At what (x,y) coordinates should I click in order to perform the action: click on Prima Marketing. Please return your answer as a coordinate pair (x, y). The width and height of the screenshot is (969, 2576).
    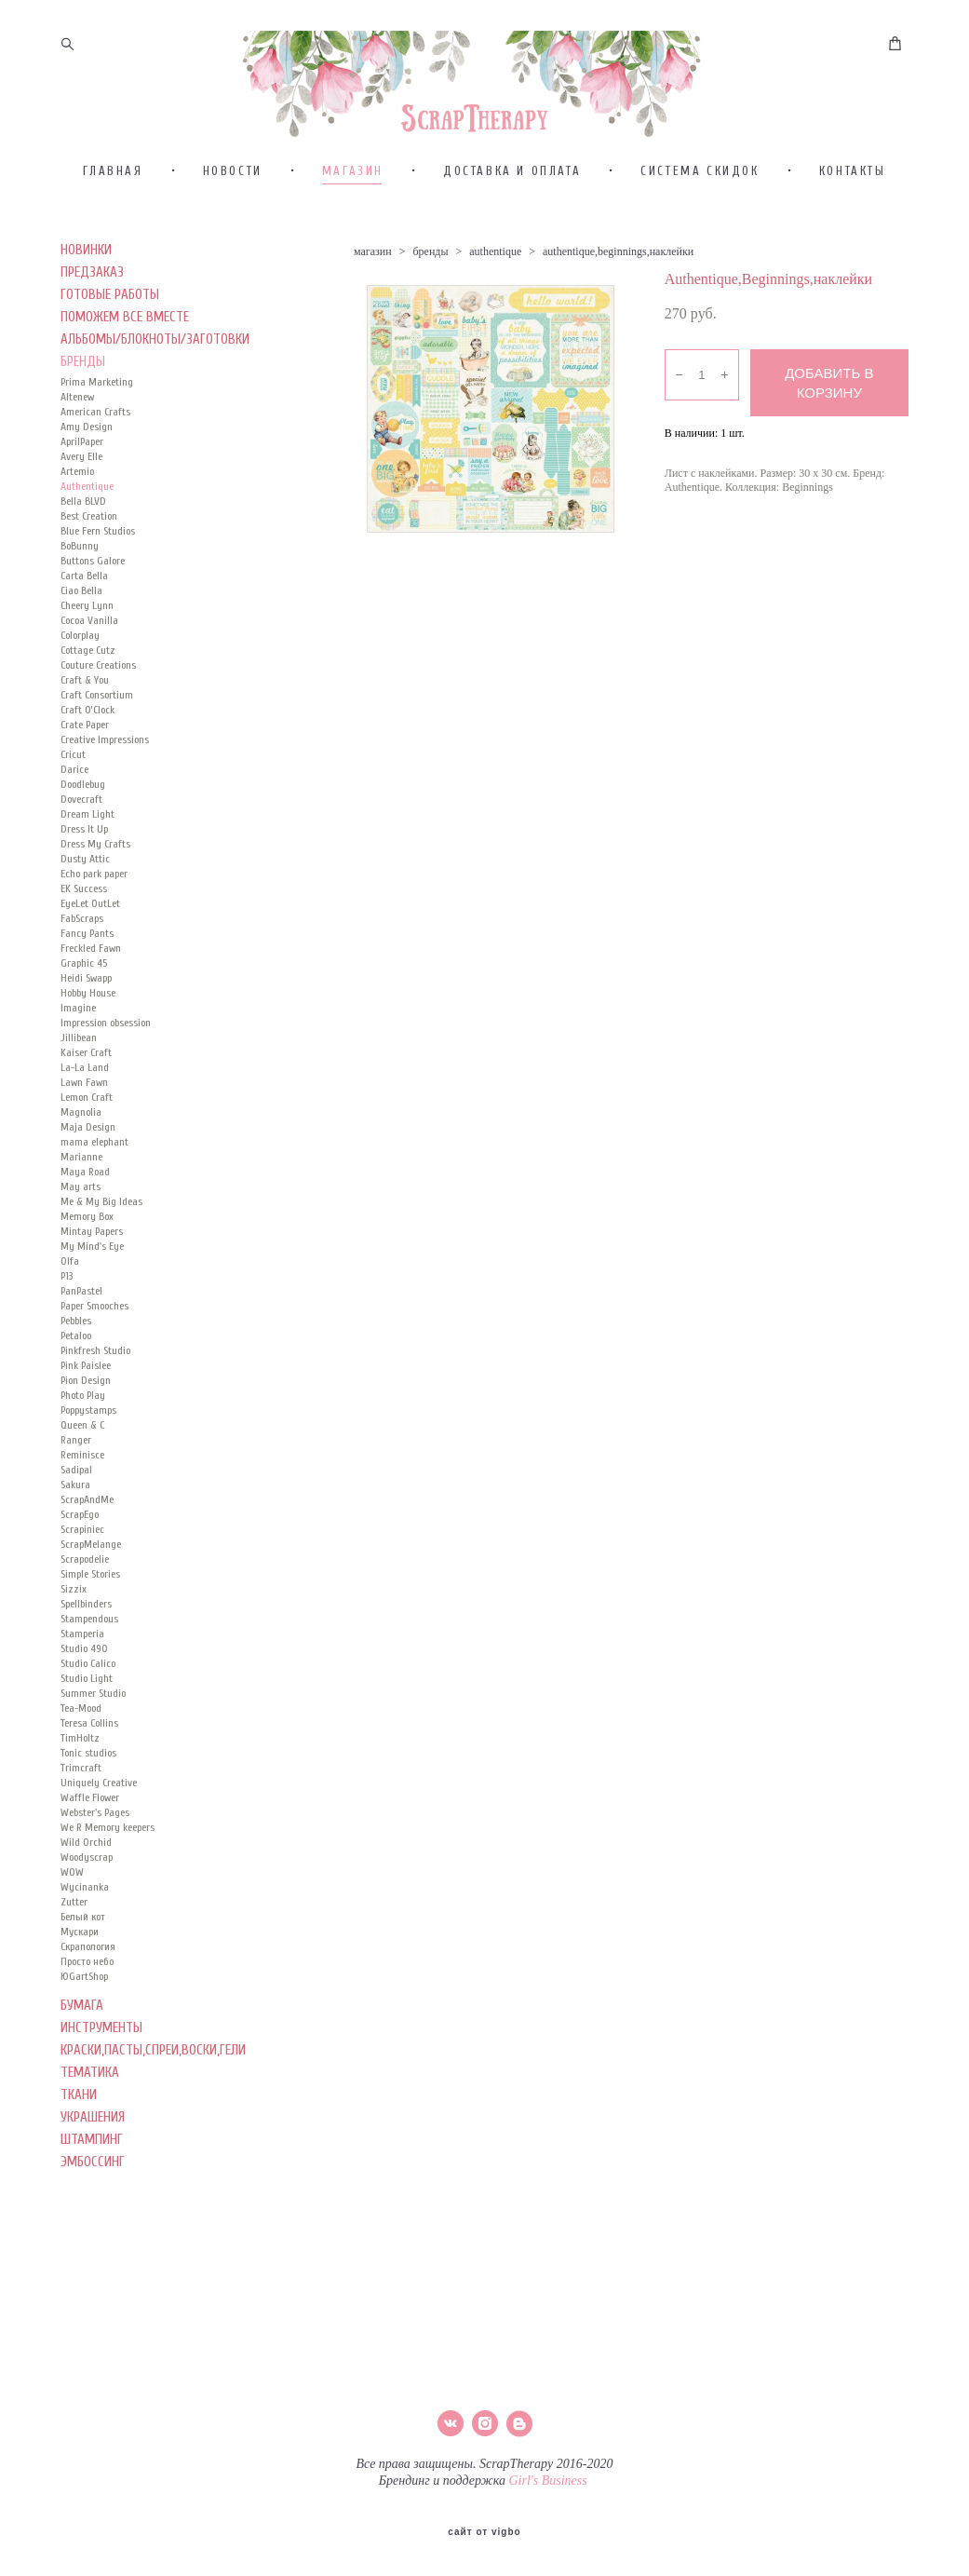
    Looking at the image, I should click on (97, 401).